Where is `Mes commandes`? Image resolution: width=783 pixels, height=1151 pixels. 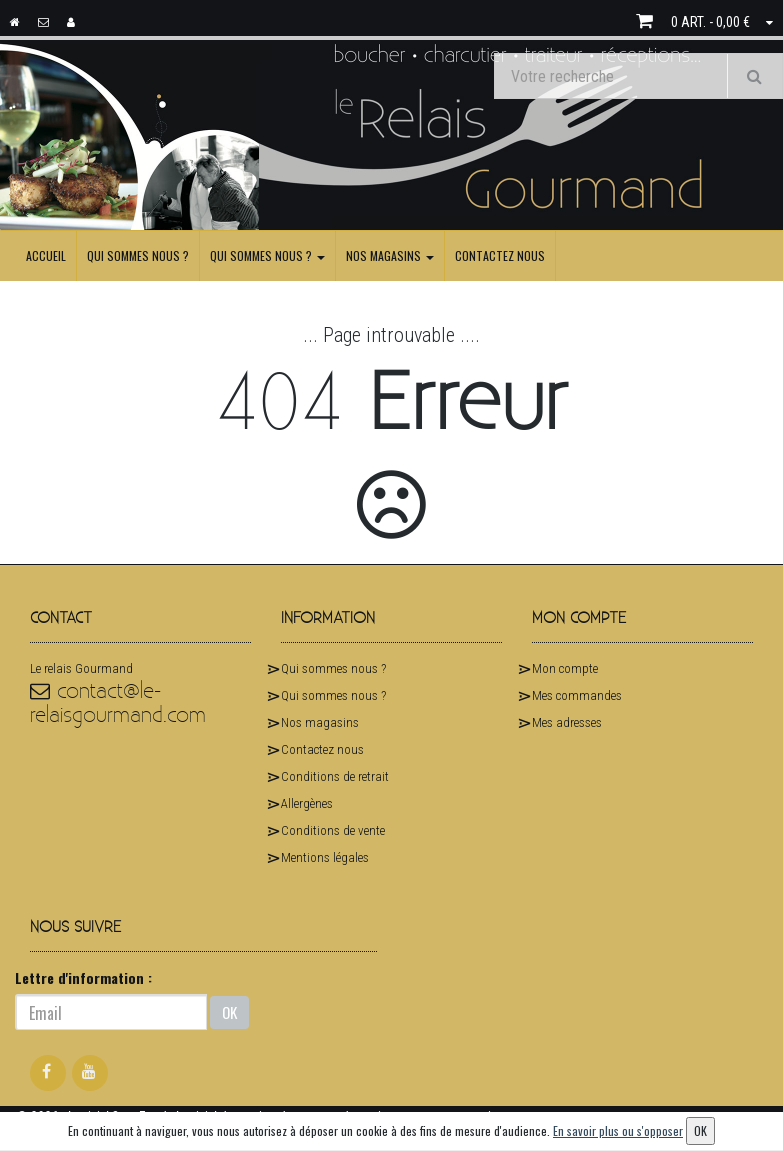 Mes commandes is located at coordinates (577, 695).